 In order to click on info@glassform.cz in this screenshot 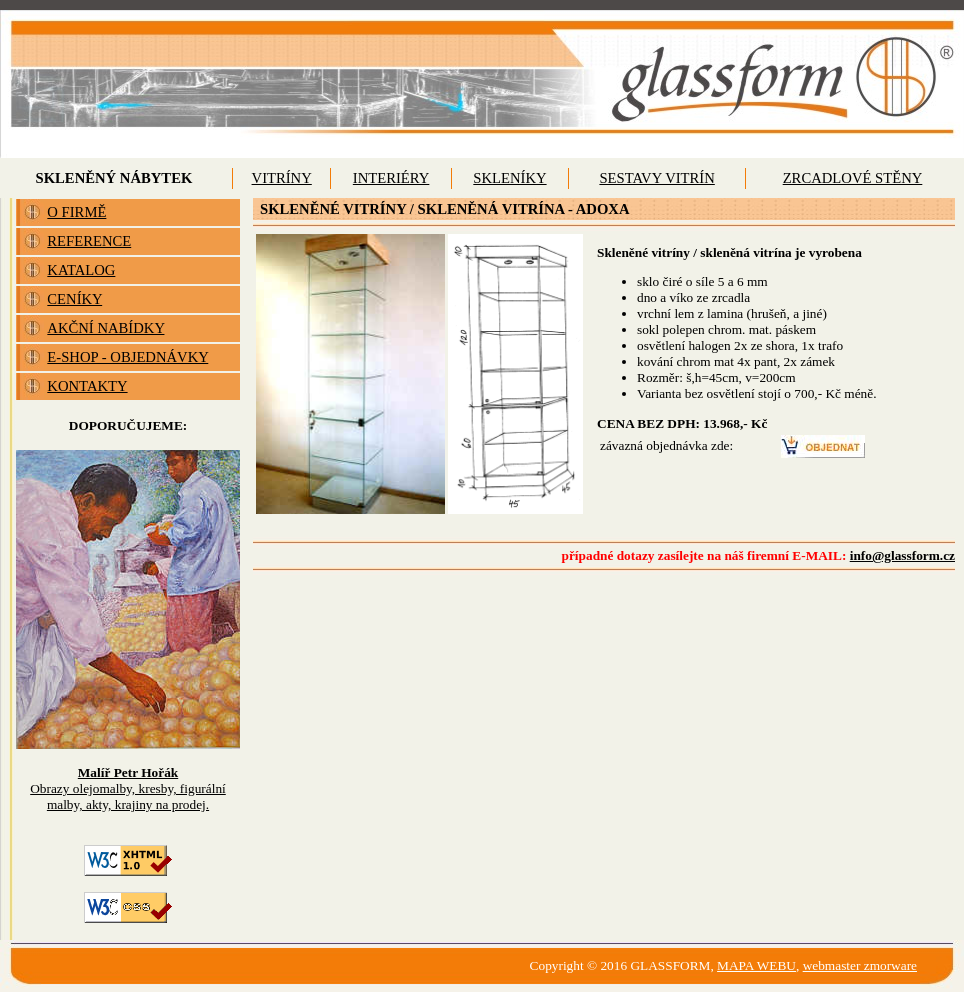, I will do `click(902, 555)`.